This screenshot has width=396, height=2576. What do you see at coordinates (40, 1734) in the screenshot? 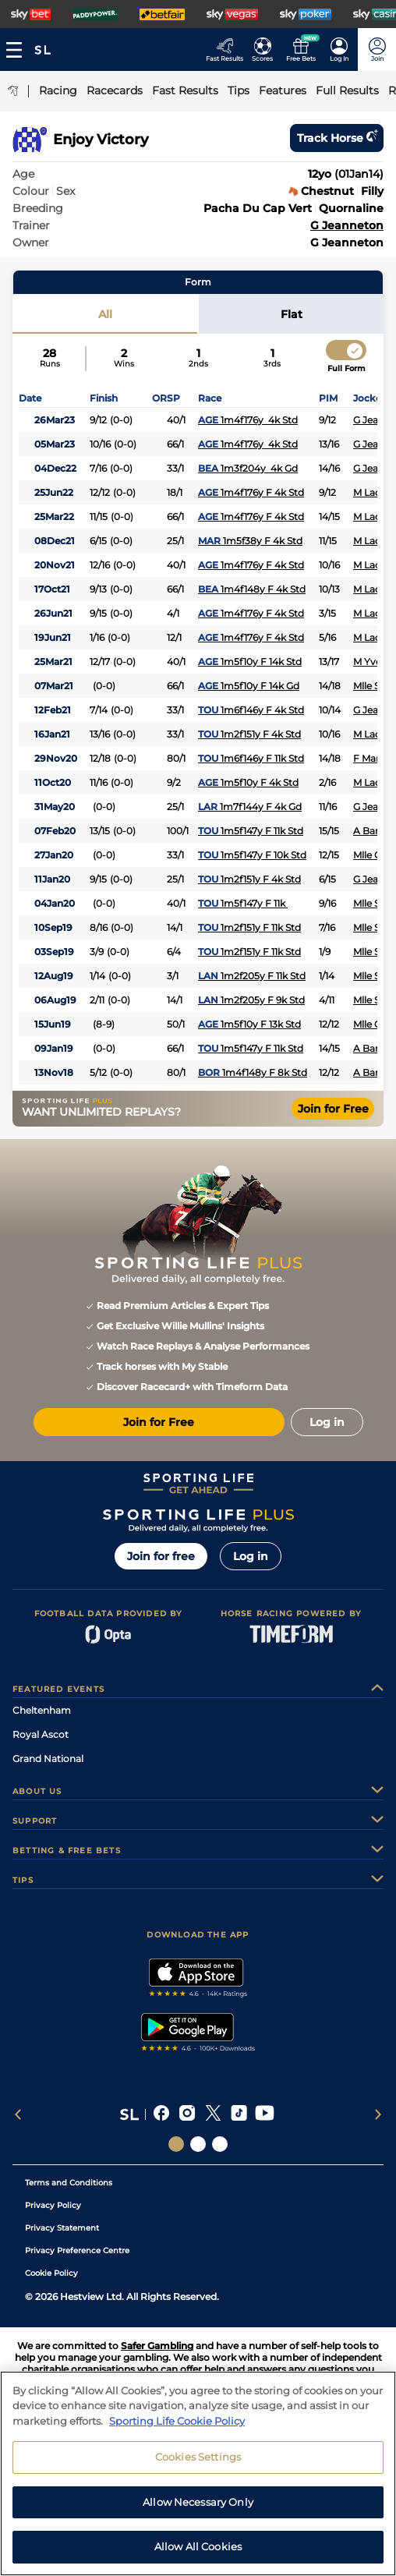
I see `Royal Ascot` at bounding box center [40, 1734].